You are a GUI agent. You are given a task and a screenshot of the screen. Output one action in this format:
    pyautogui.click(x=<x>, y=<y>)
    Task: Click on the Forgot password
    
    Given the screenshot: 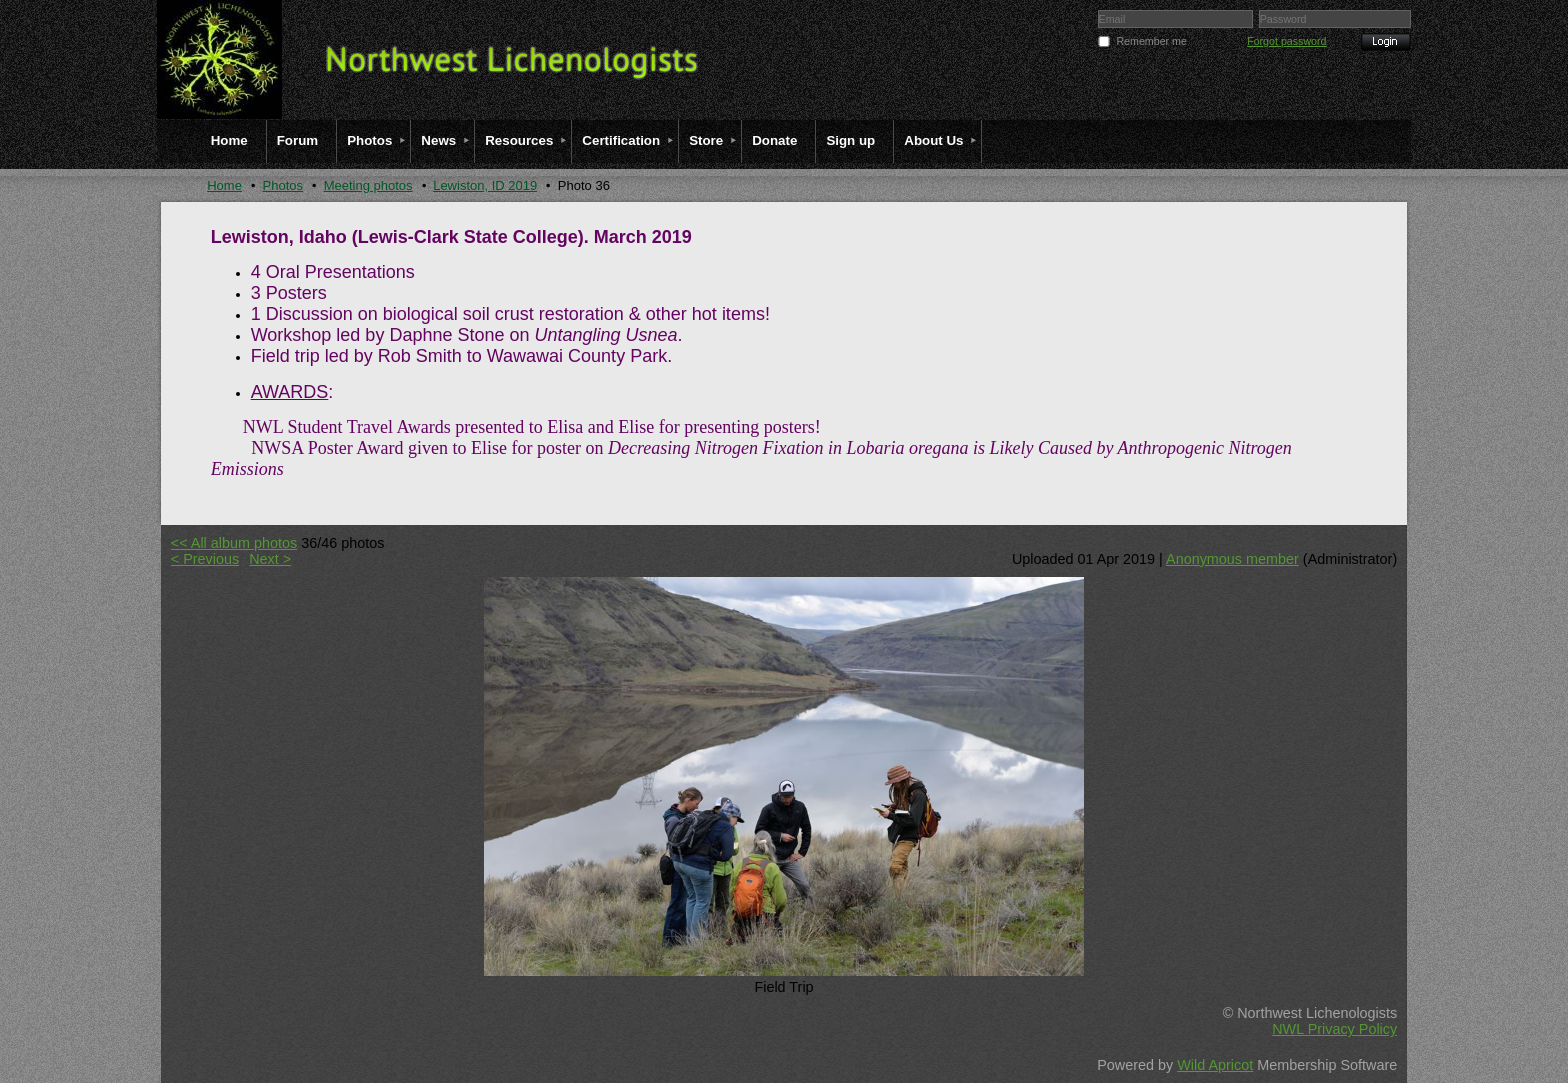 What is the action you would take?
    pyautogui.click(x=1286, y=41)
    